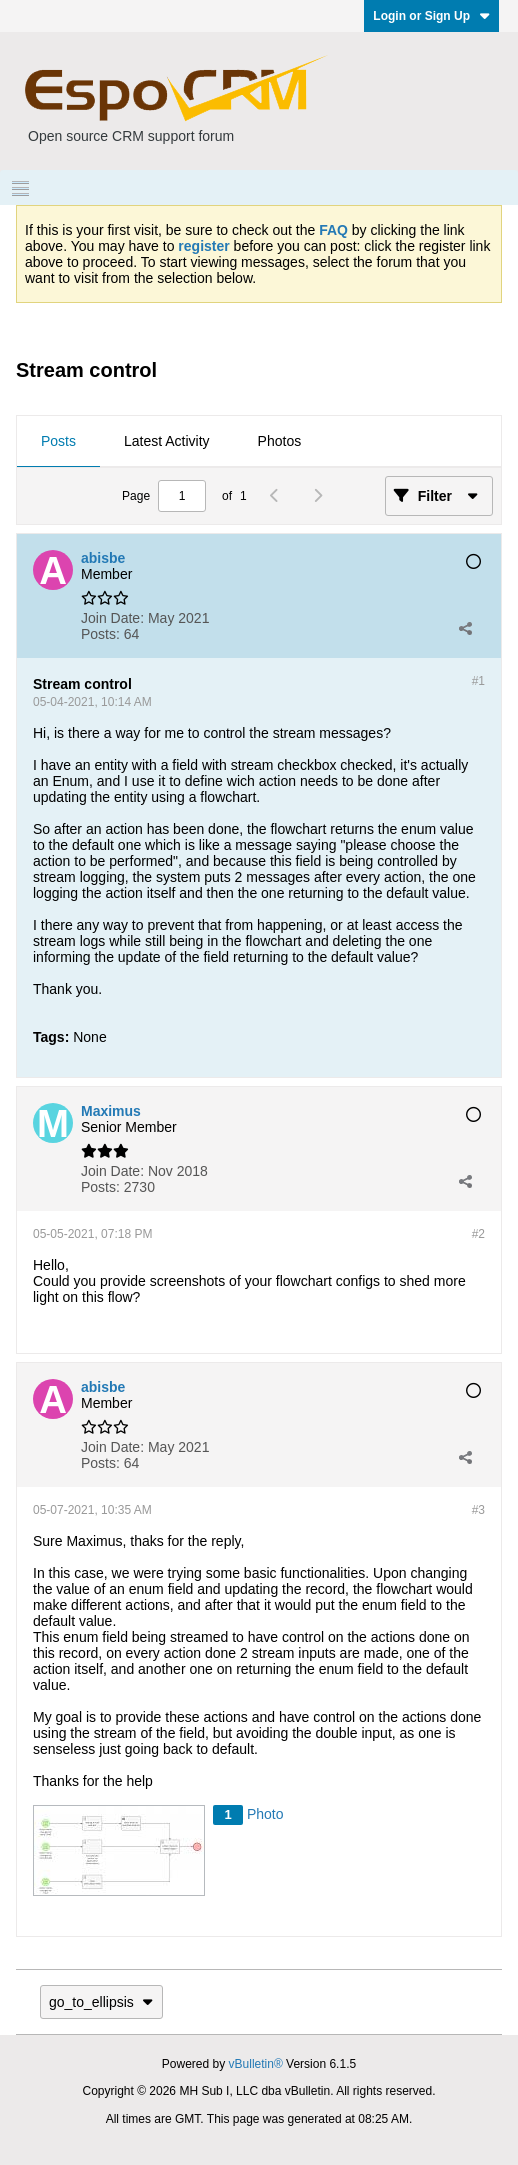 This screenshot has height=2165, width=518. Describe the element at coordinates (58, 441) in the screenshot. I see `Posts` at that location.